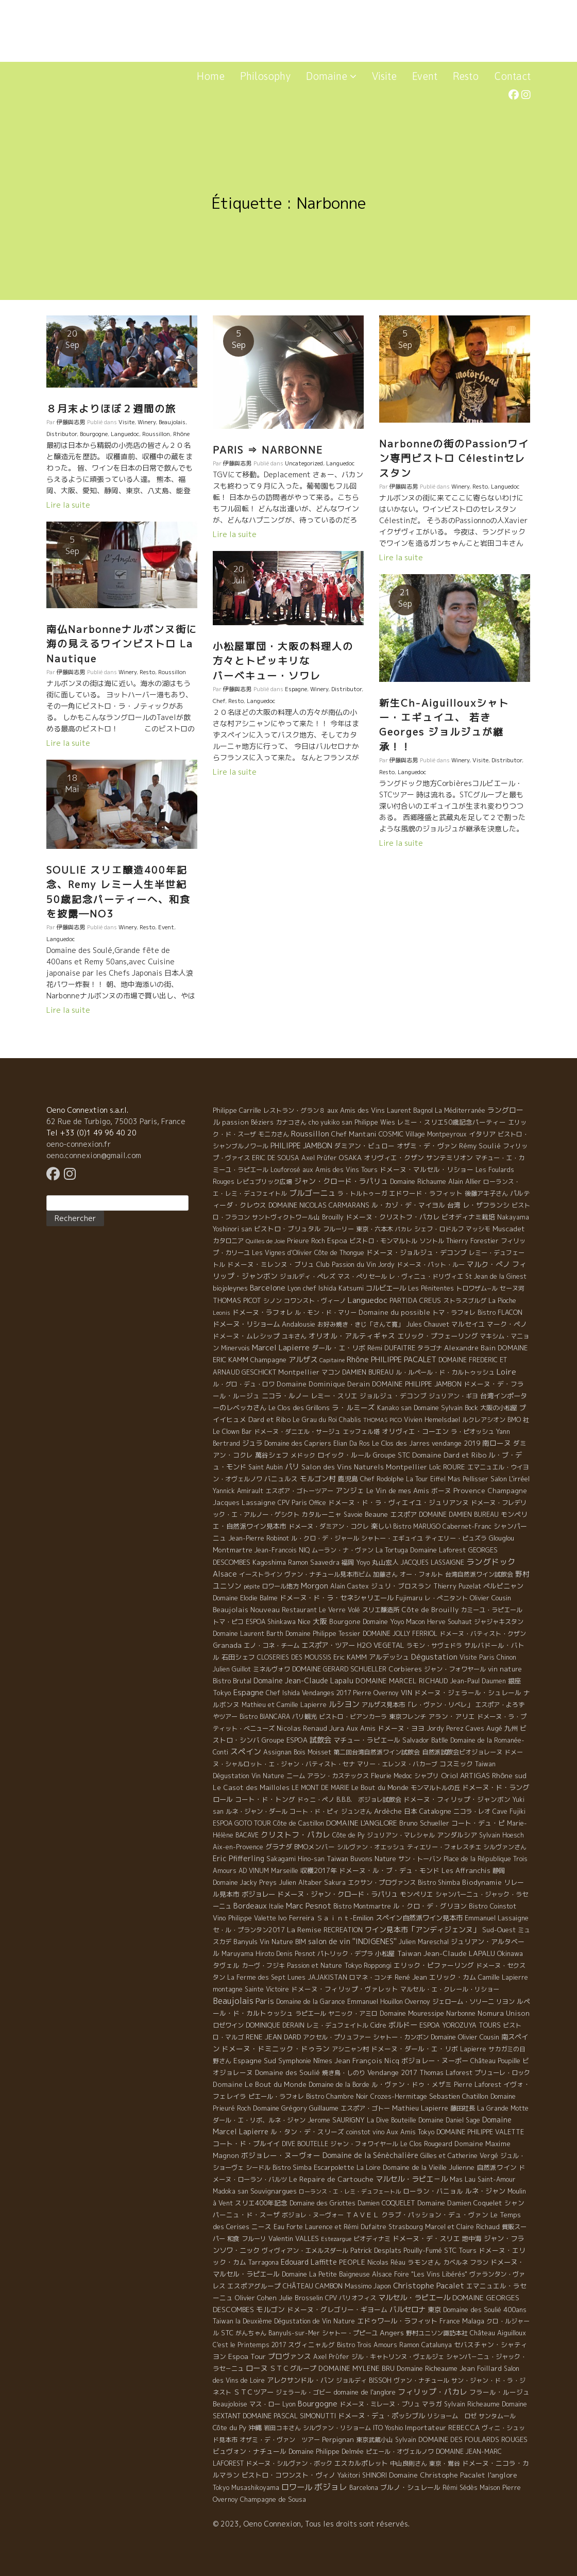 This screenshot has width=577, height=2576. Describe the element at coordinates (406, 1692) in the screenshot. I see `VIN [VIN (11 éléments)]` at that location.